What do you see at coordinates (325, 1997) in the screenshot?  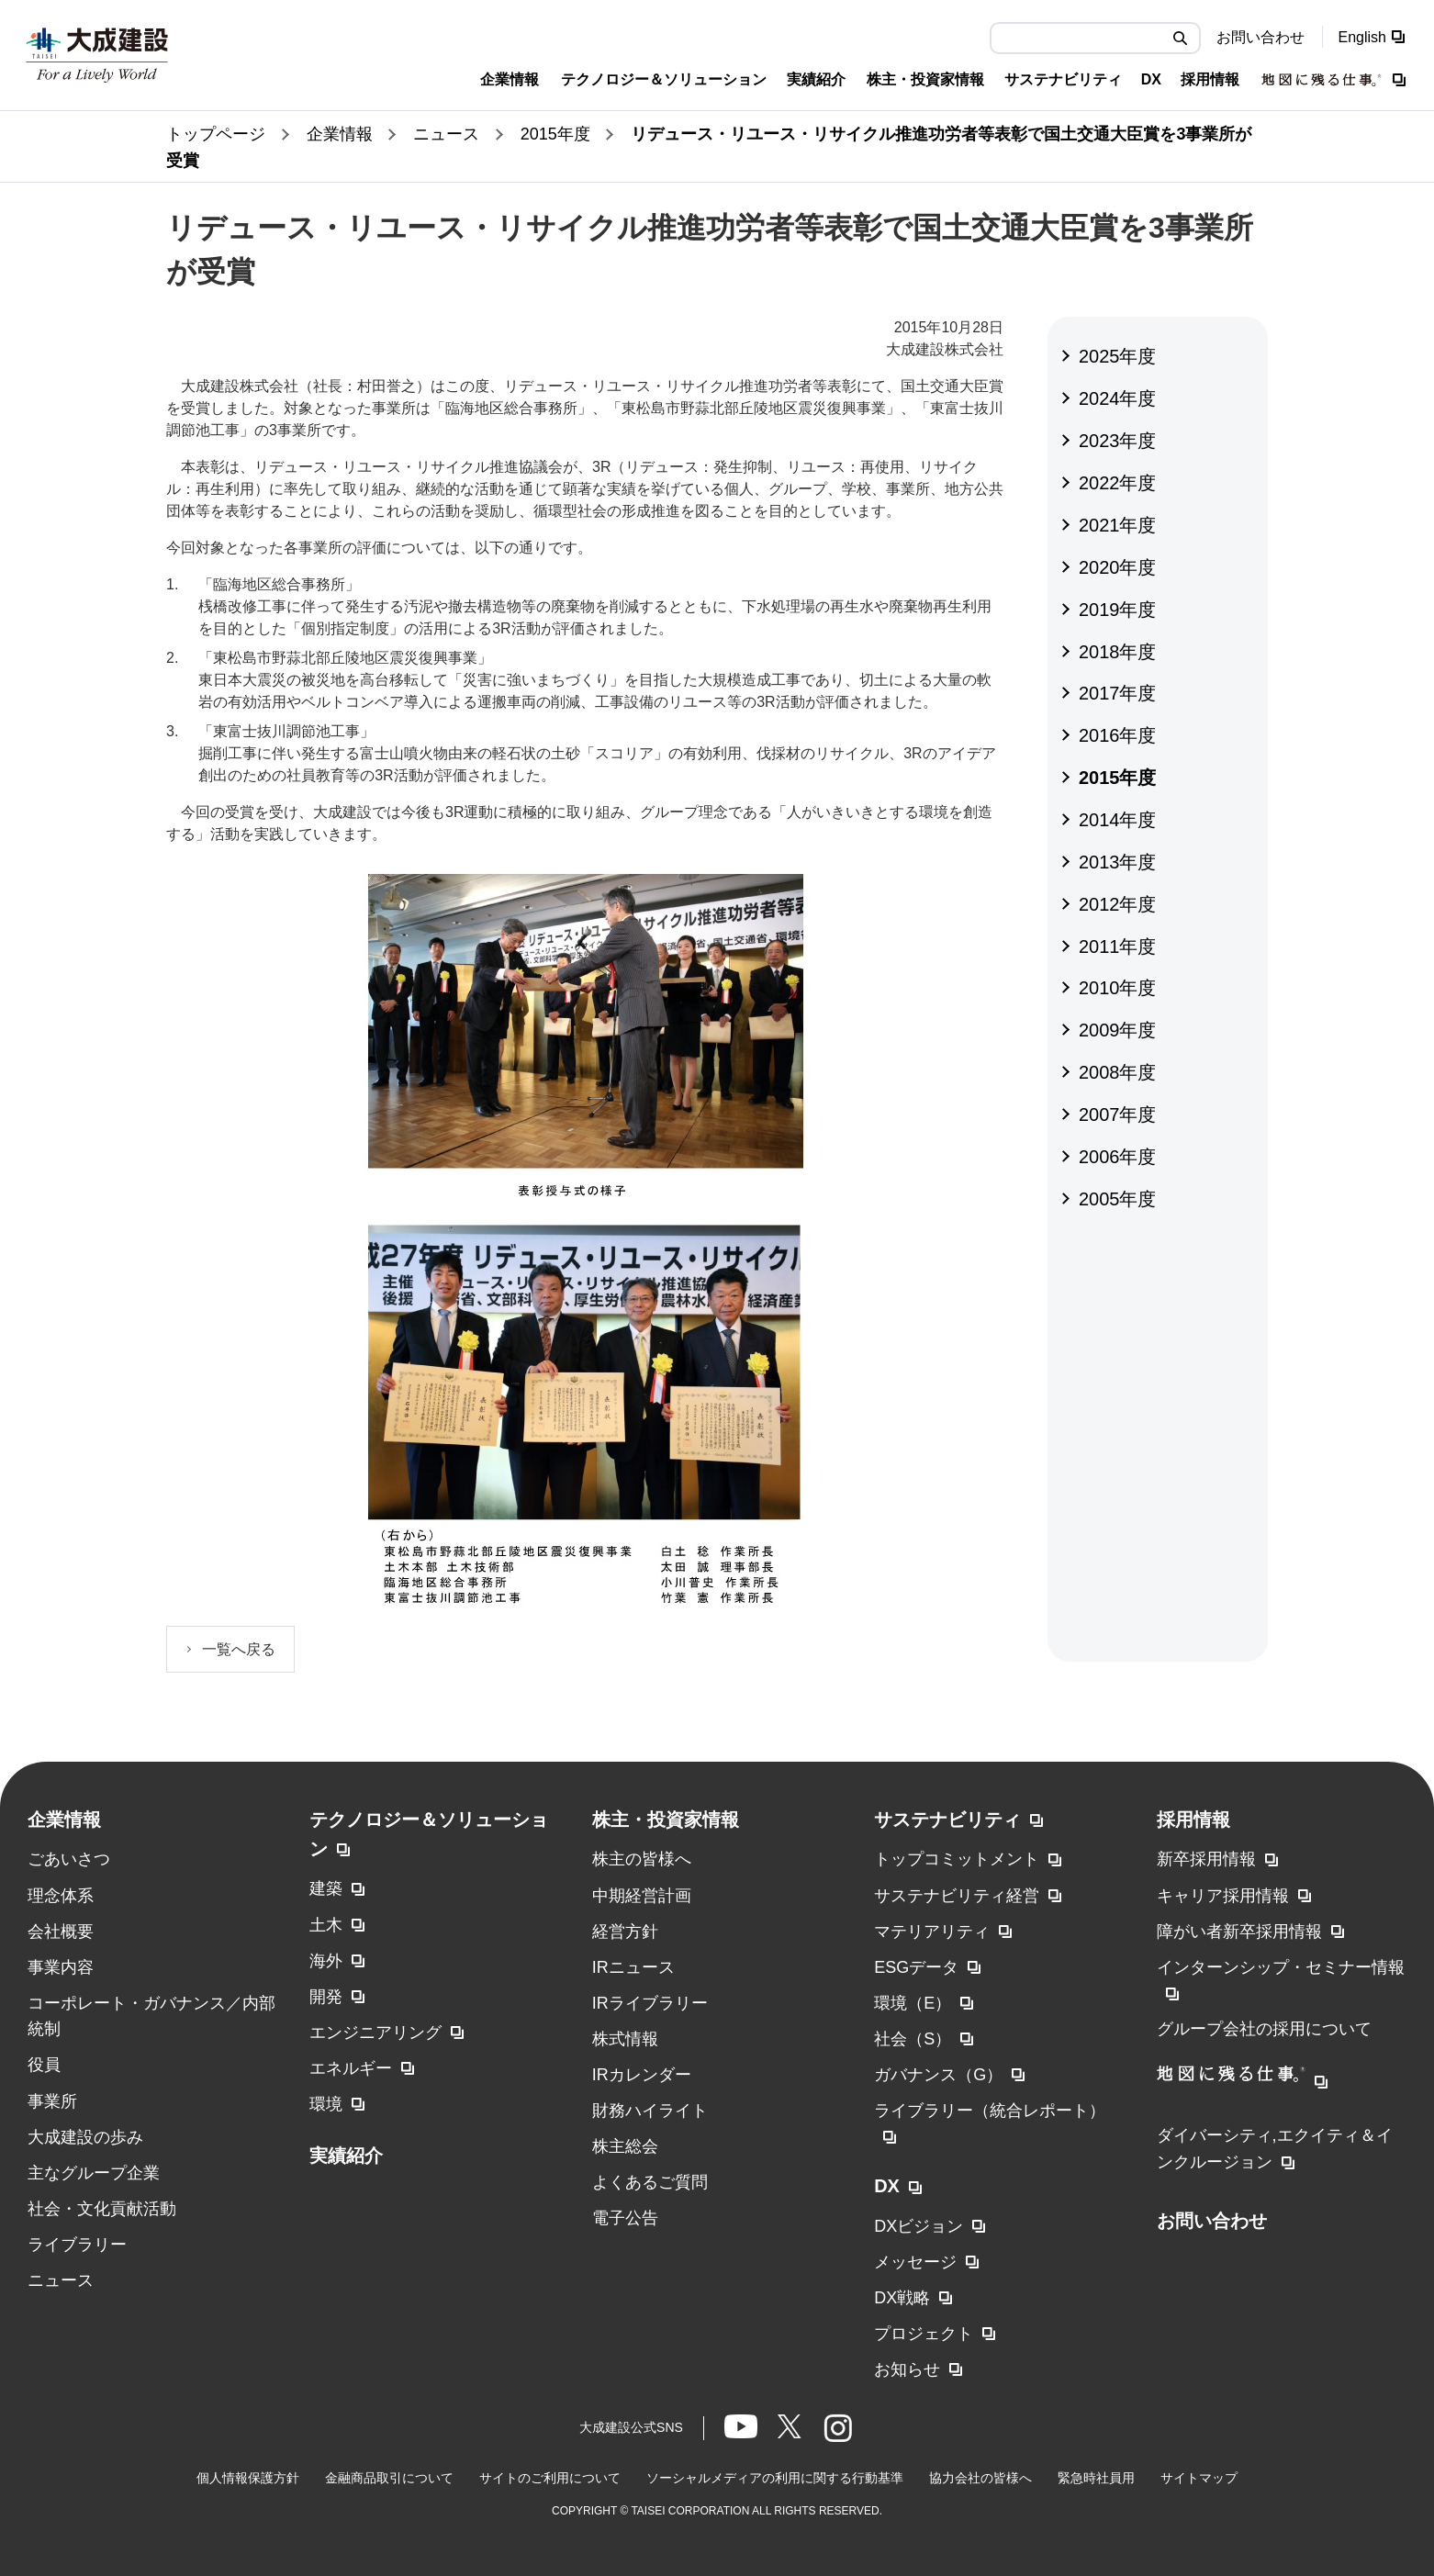 I see `開発` at bounding box center [325, 1997].